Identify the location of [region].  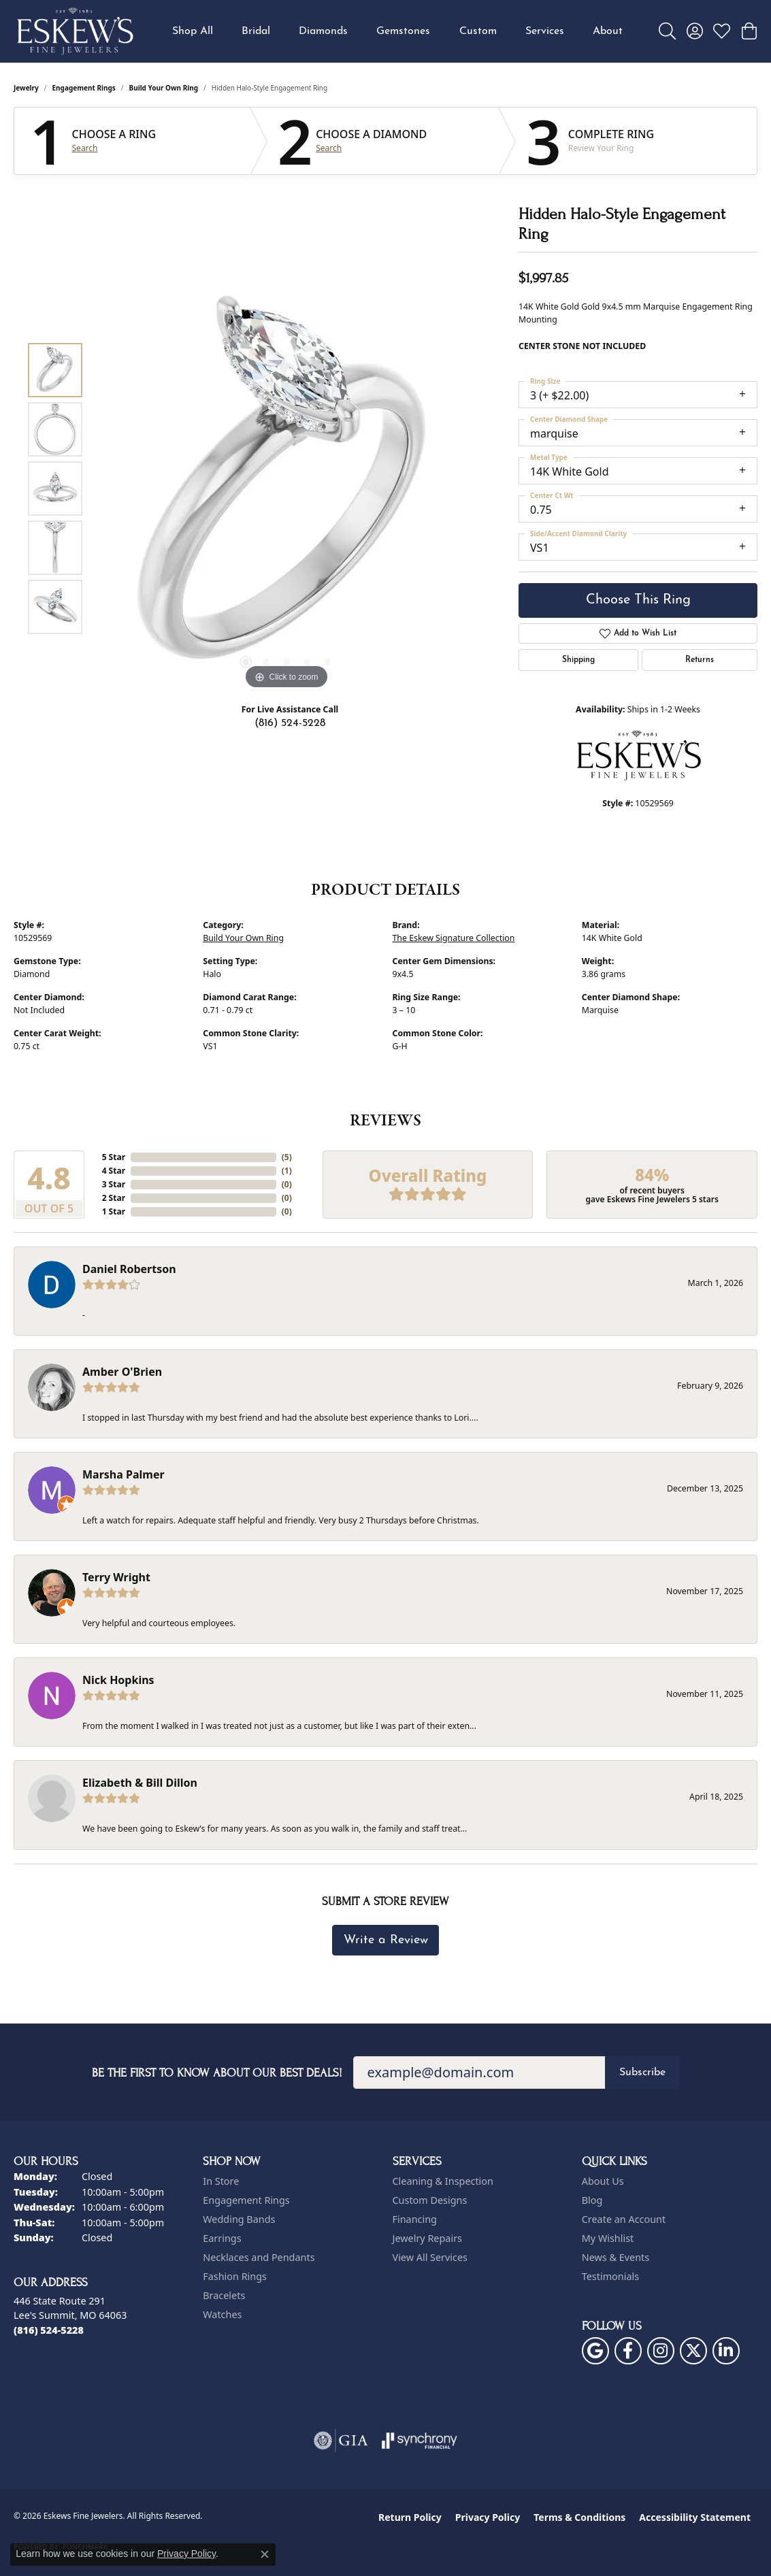
(286, 488).